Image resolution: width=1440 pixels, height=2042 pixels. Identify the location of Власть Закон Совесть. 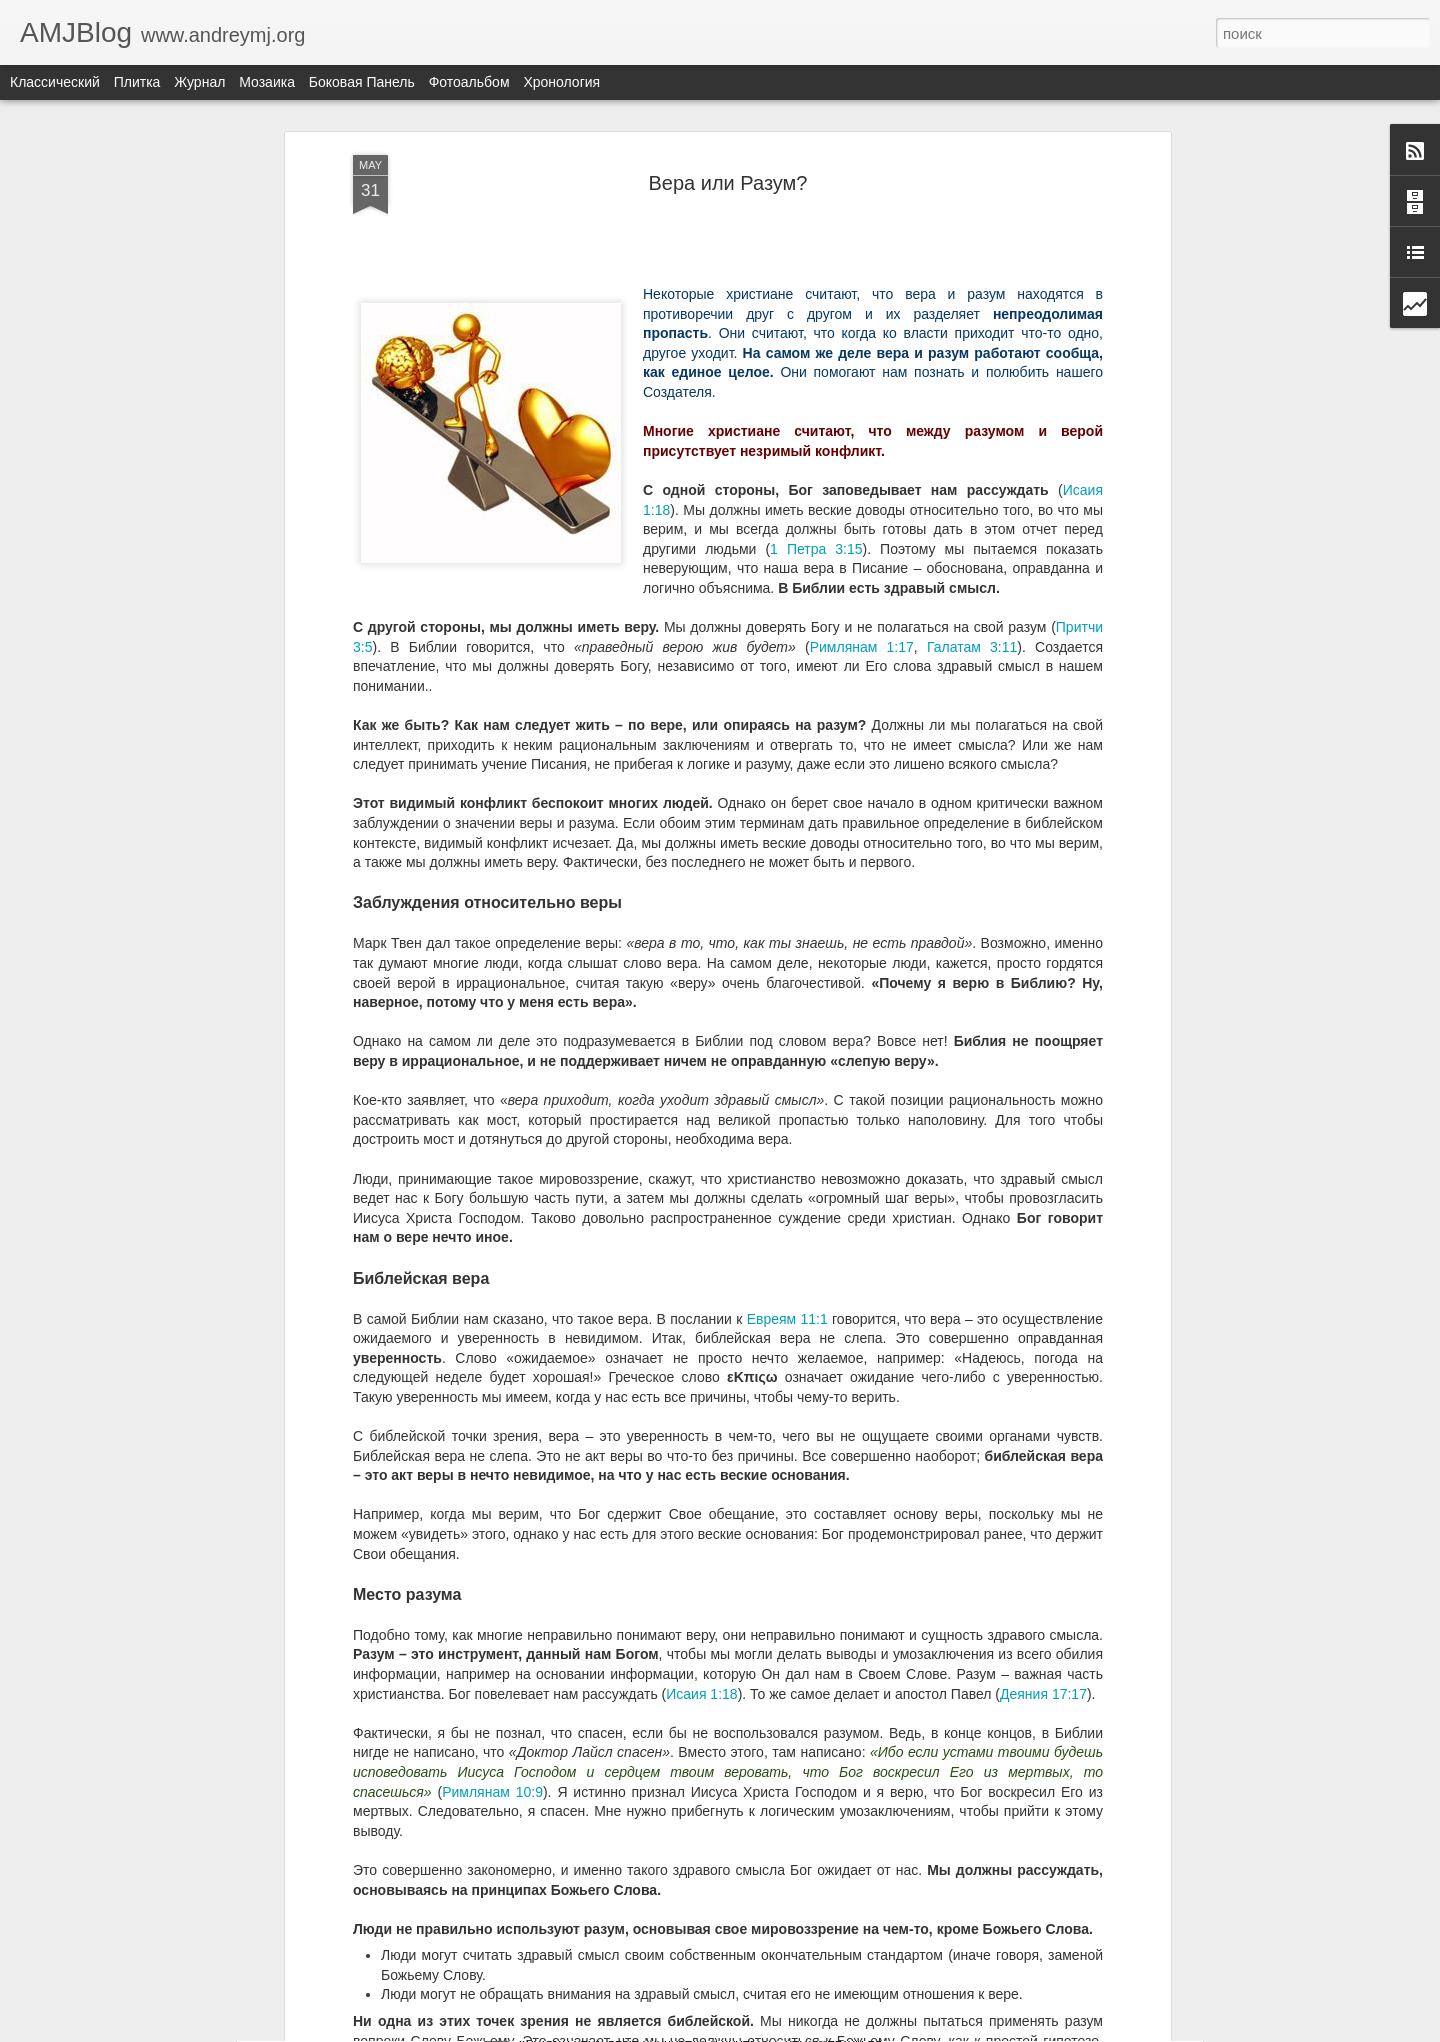
(602, 1792).